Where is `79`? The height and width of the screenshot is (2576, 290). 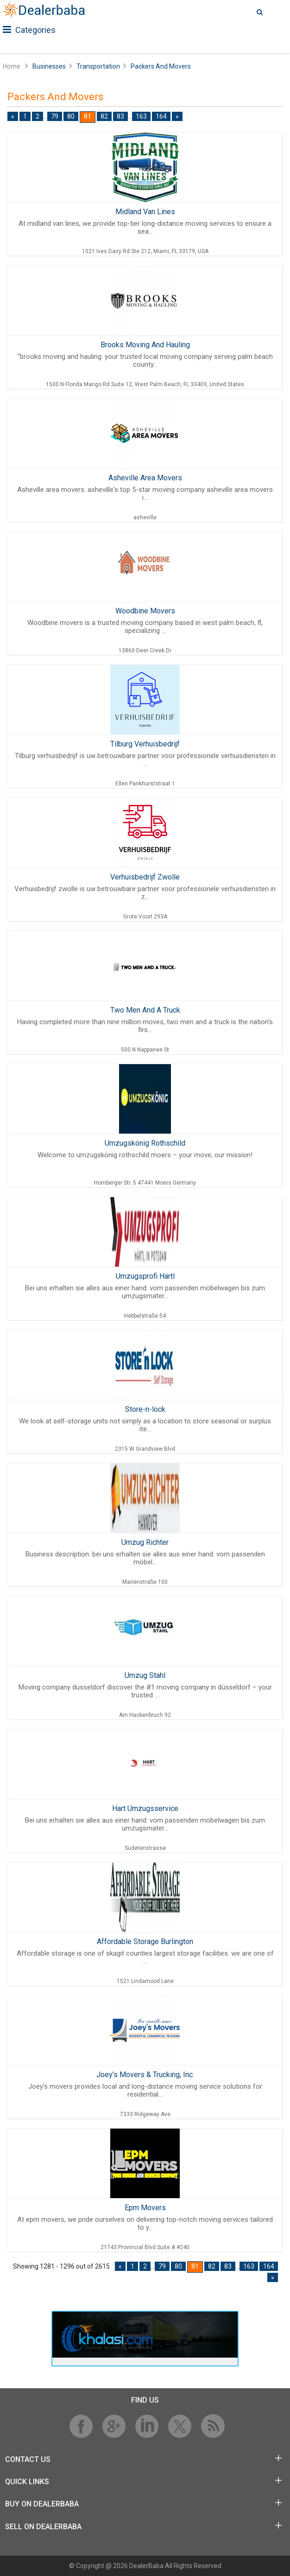
79 is located at coordinates (54, 116).